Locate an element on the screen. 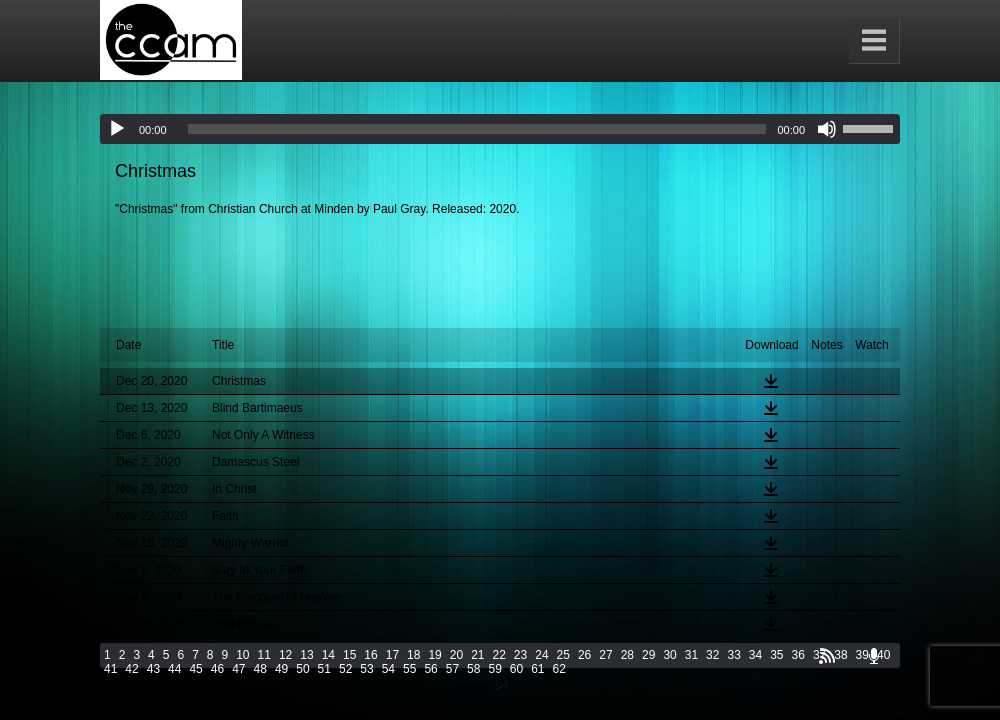  22 is located at coordinates (499, 655).